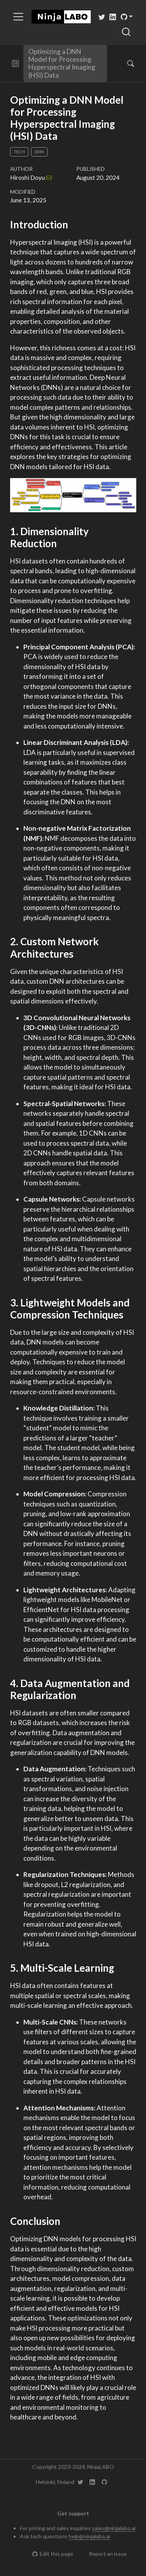  I want to click on DNN, so click(39, 151).